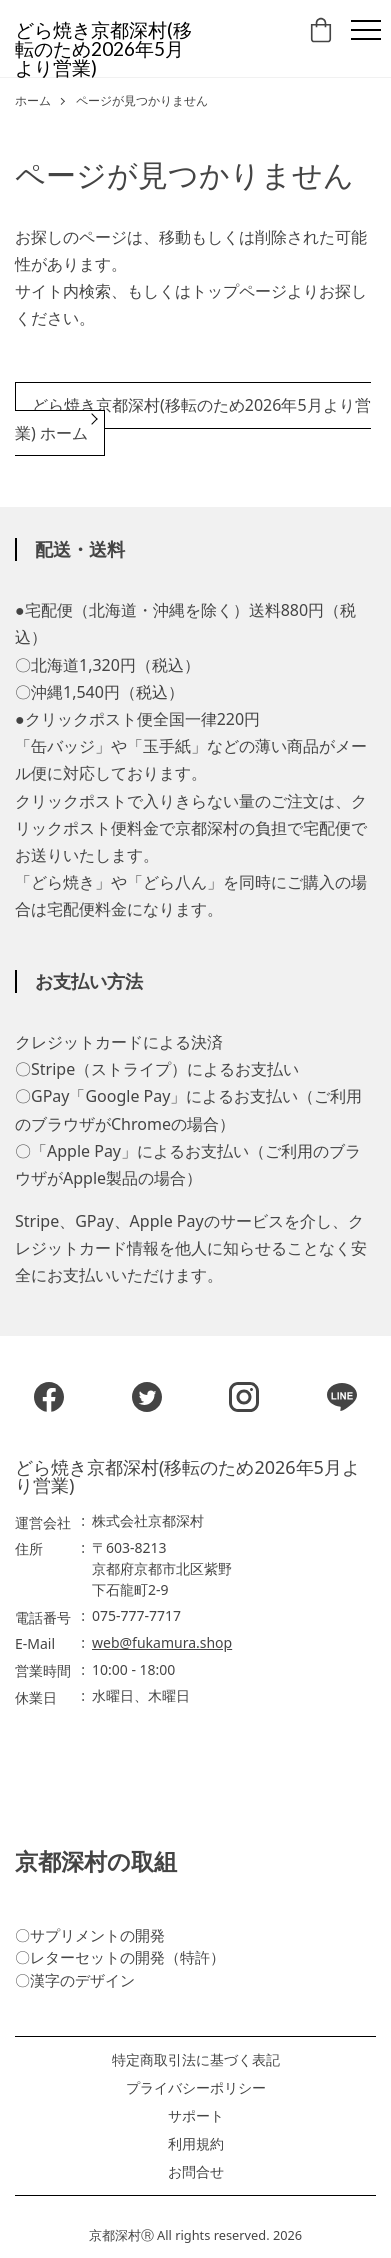  Describe the element at coordinates (196, 2088) in the screenshot. I see `プライバシーポリシー` at that location.